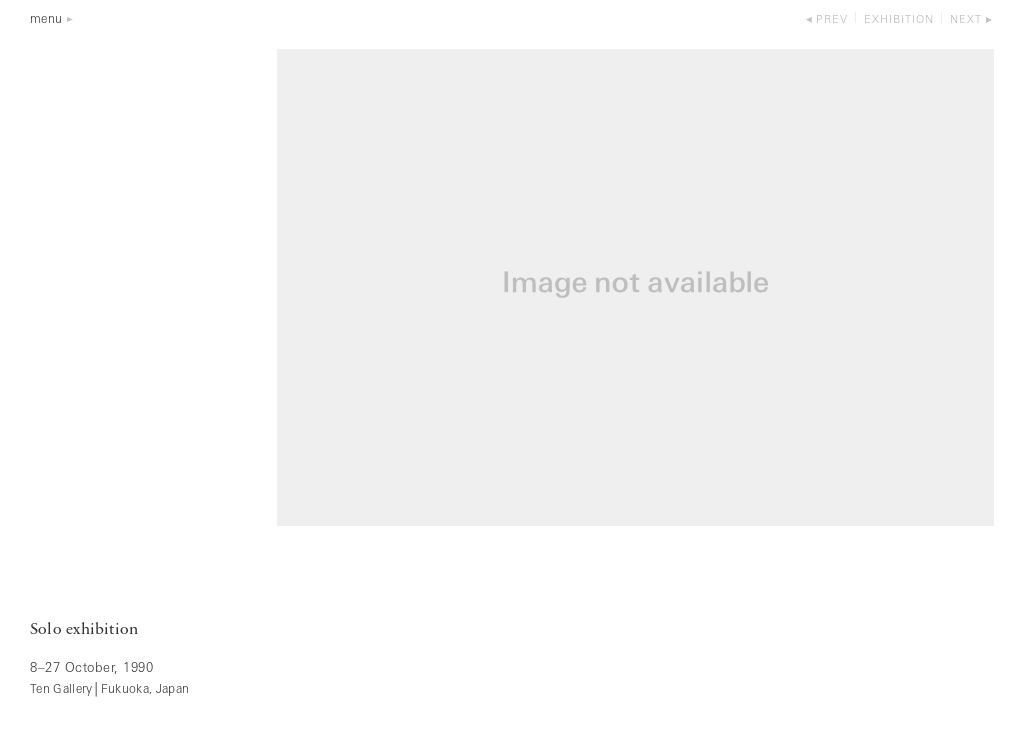  Describe the element at coordinates (899, 20) in the screenshot. I see `exhibition` at that location.